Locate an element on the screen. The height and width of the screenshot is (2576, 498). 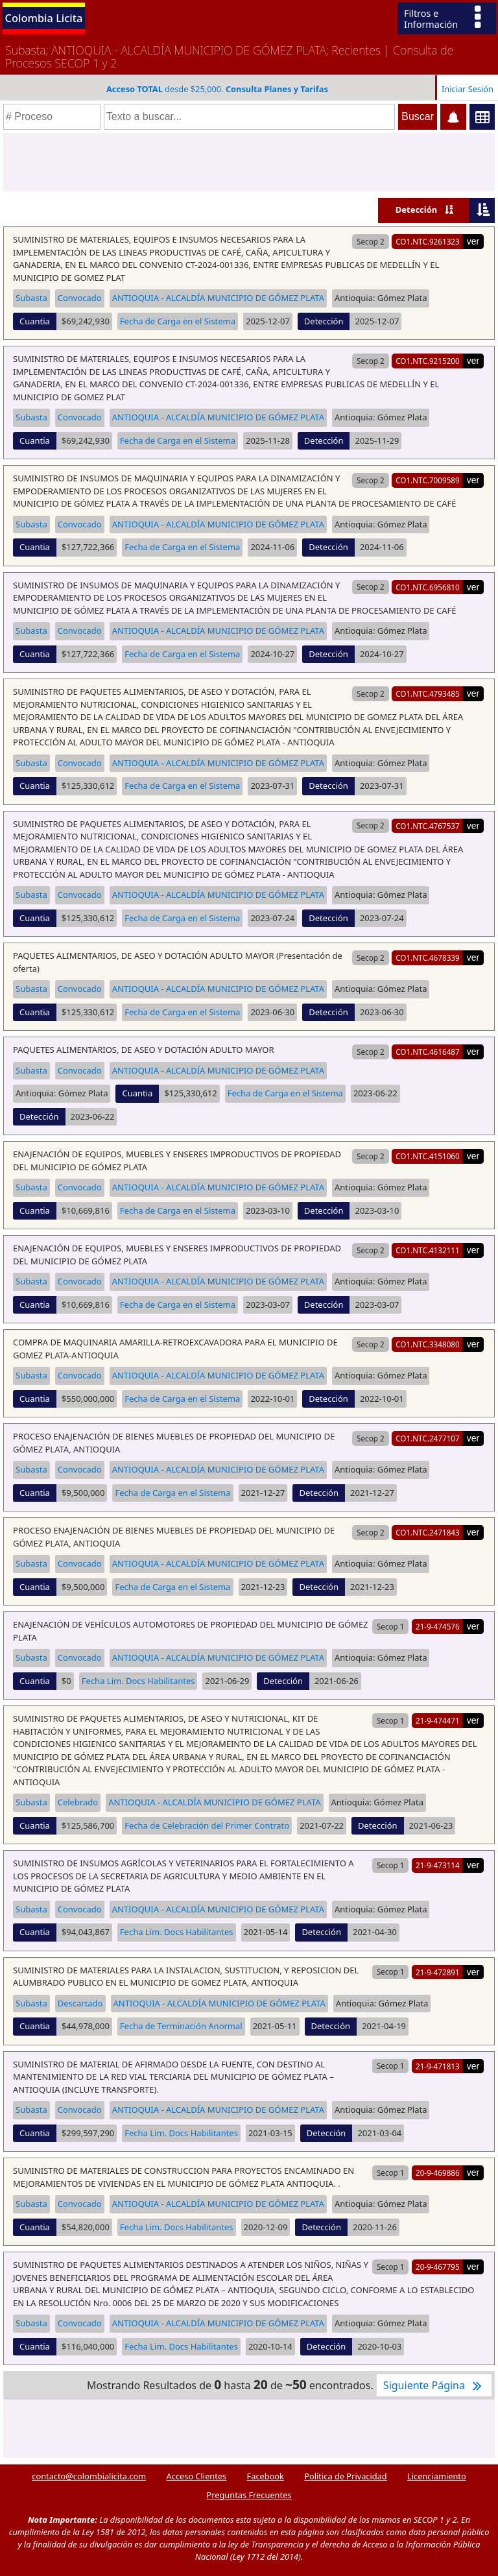
Acceso Clientes is located at coordinates (197, 2476).